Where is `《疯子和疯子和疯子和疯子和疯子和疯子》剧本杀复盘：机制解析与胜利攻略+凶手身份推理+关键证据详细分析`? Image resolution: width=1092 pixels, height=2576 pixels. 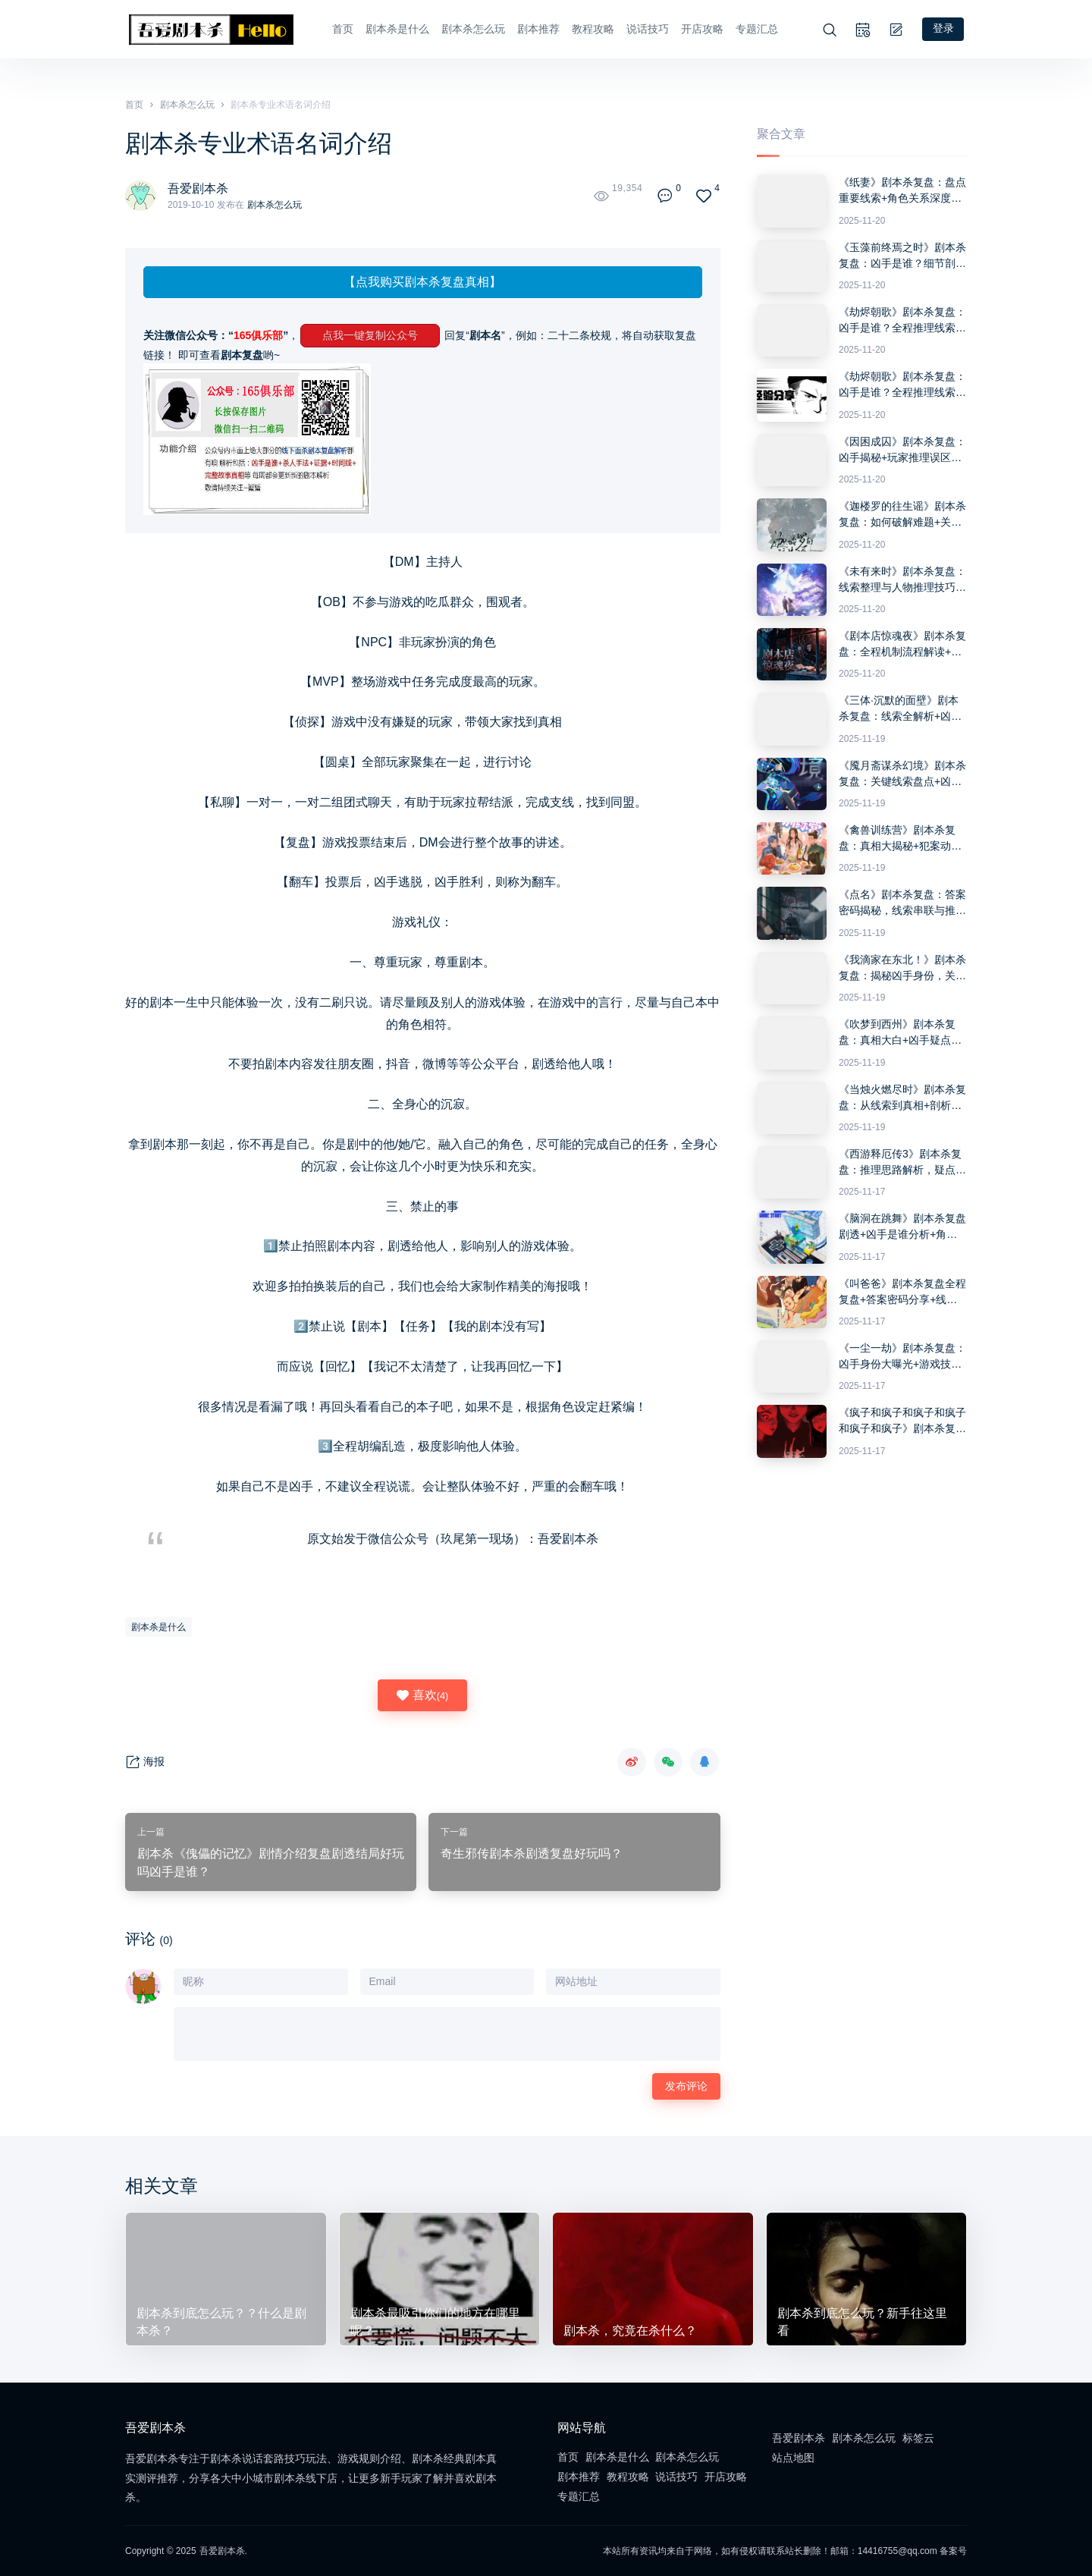 《疯子和疯子和疯子和疯子和疯子和疯子》剧本杀复盘：机制解析与胜利攻略+凶手身份推理+关键证据详细分析 is located at coordinates (902, 1421).